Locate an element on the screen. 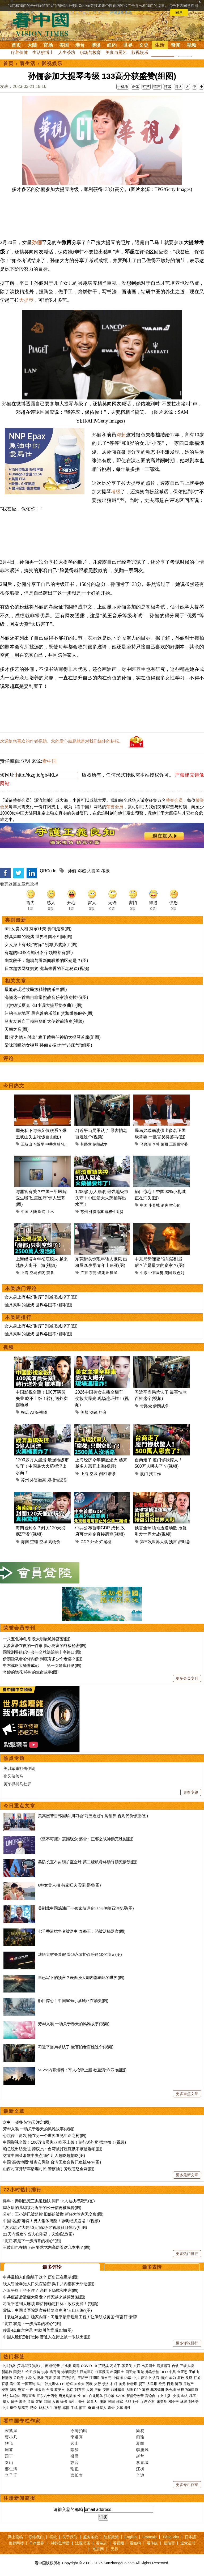  看中国专栏作家 is located at coordinates (22, 2421).